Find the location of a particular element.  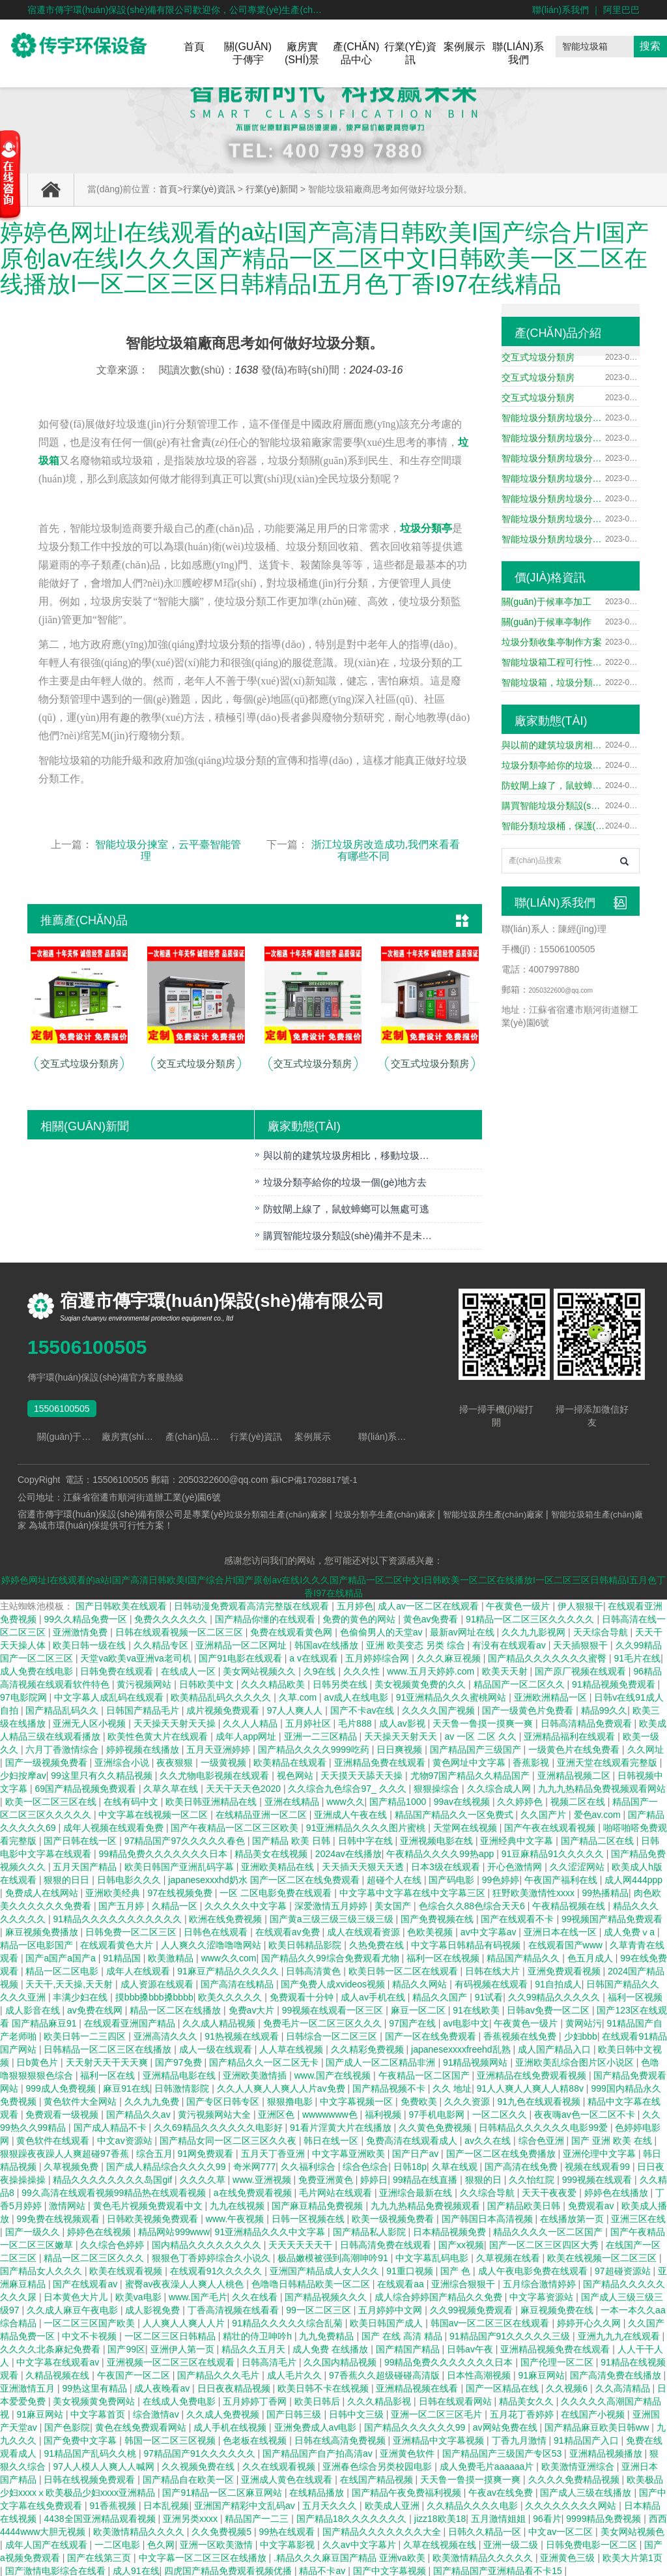

五月婷婷丁香网 is located at coordinates (256, 2400).